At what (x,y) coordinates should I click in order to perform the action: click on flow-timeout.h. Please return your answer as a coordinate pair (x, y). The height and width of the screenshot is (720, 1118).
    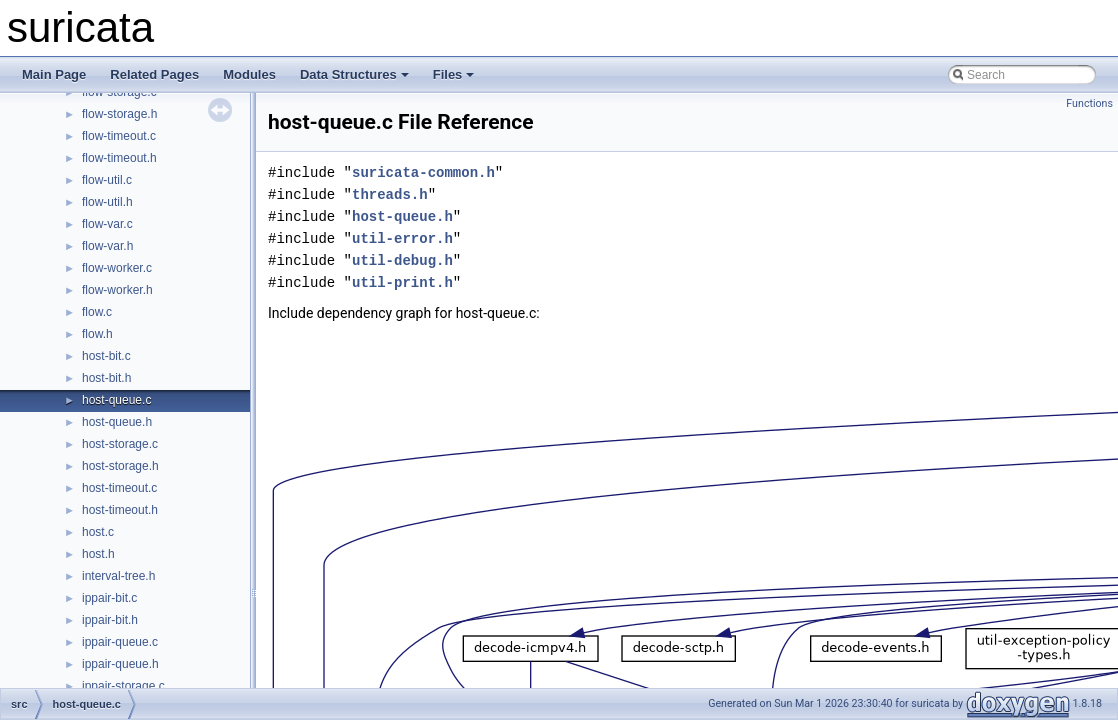
    Looking at the image, I should click on (119, 158).